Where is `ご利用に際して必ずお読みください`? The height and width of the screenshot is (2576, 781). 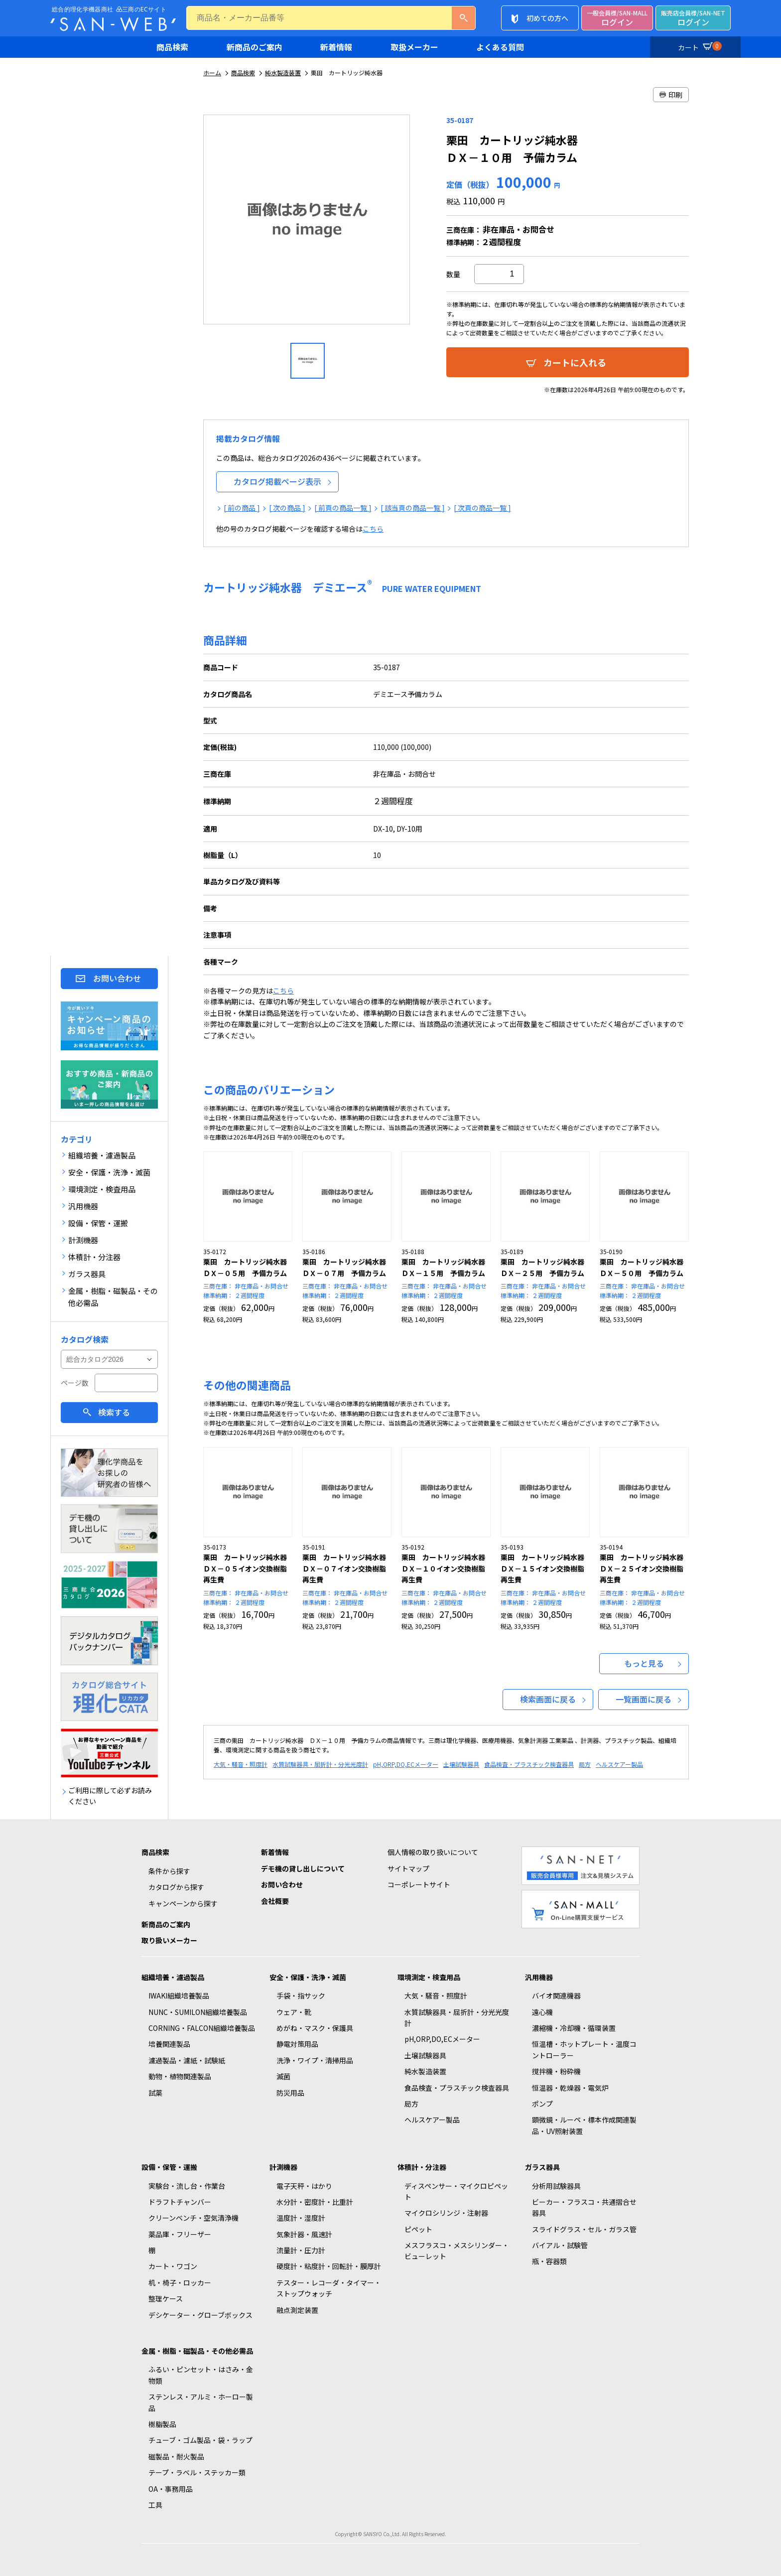
ご利用に際して必ずお読みください is located at coordinates (110, 1795).